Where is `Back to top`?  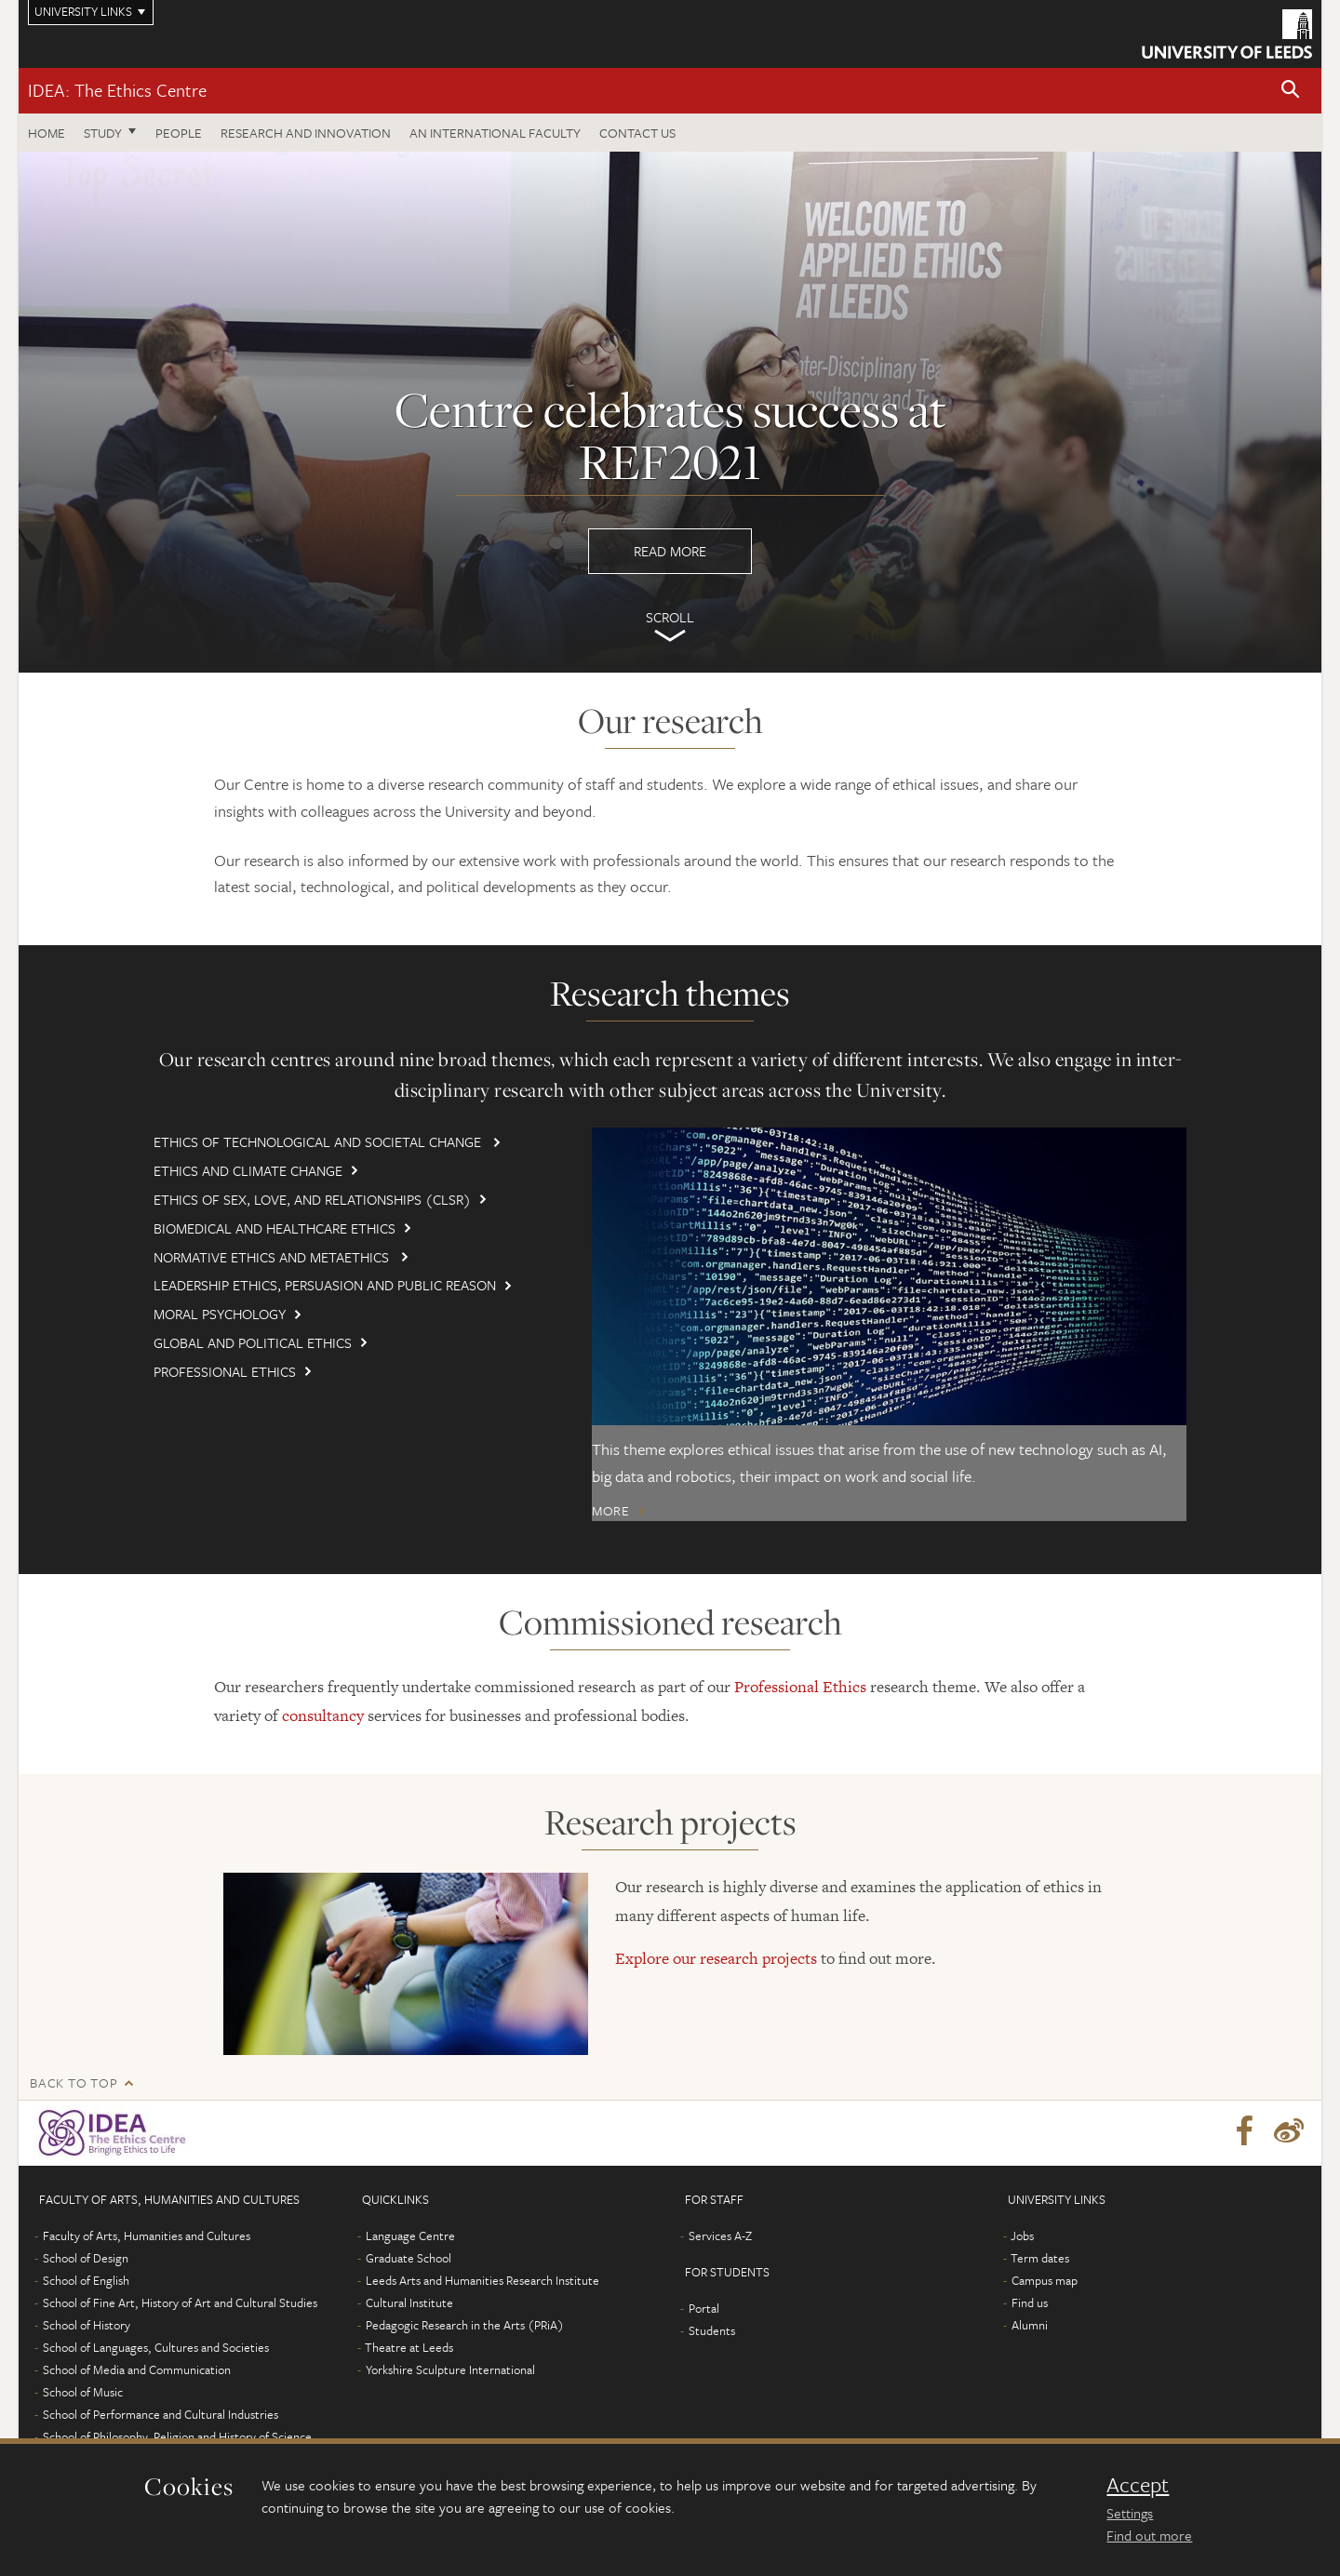 Back to top is located at coordinates (73, 2081).